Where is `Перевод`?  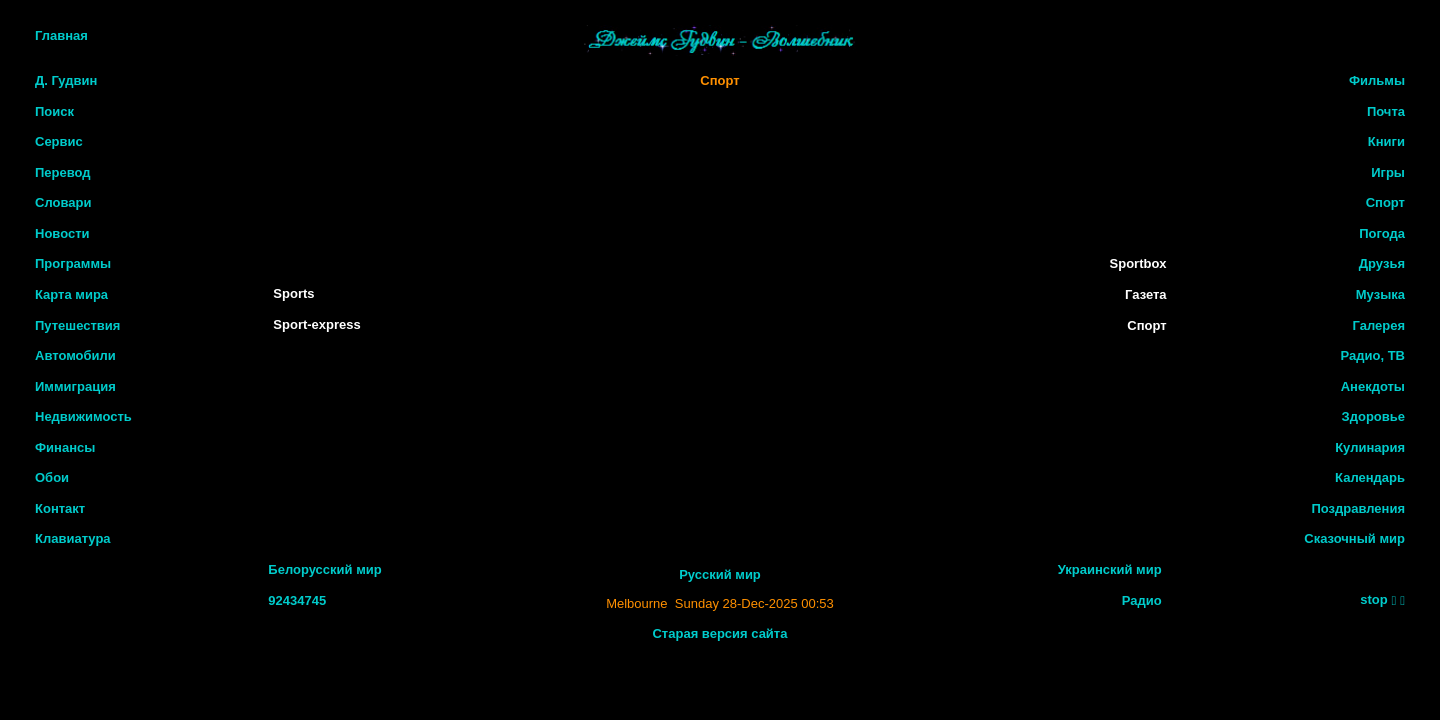
Перевод is located at coordinates (63, 172).